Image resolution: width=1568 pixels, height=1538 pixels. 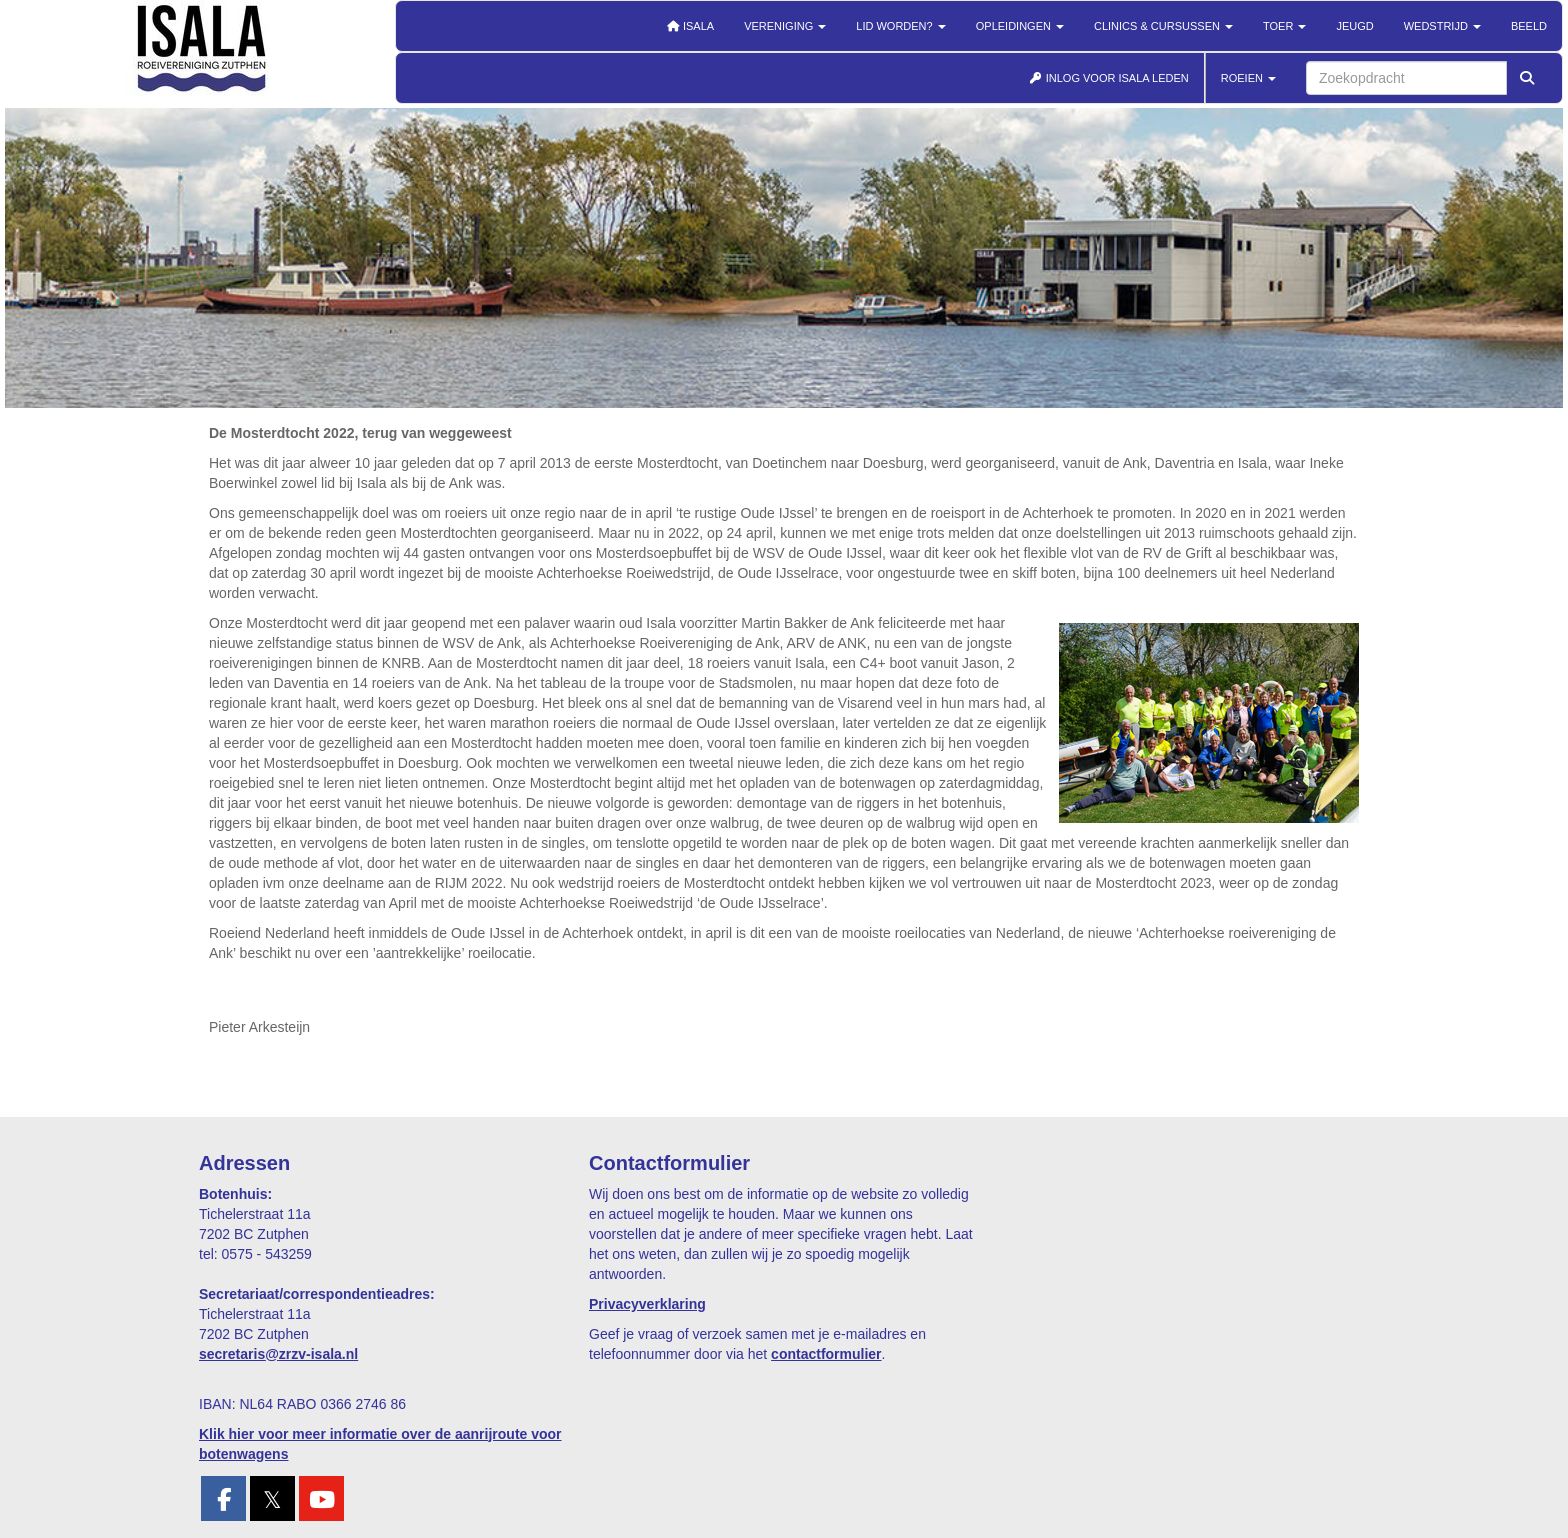 I want to click on Clinics & cursussen, so click(x=1163, y=26).